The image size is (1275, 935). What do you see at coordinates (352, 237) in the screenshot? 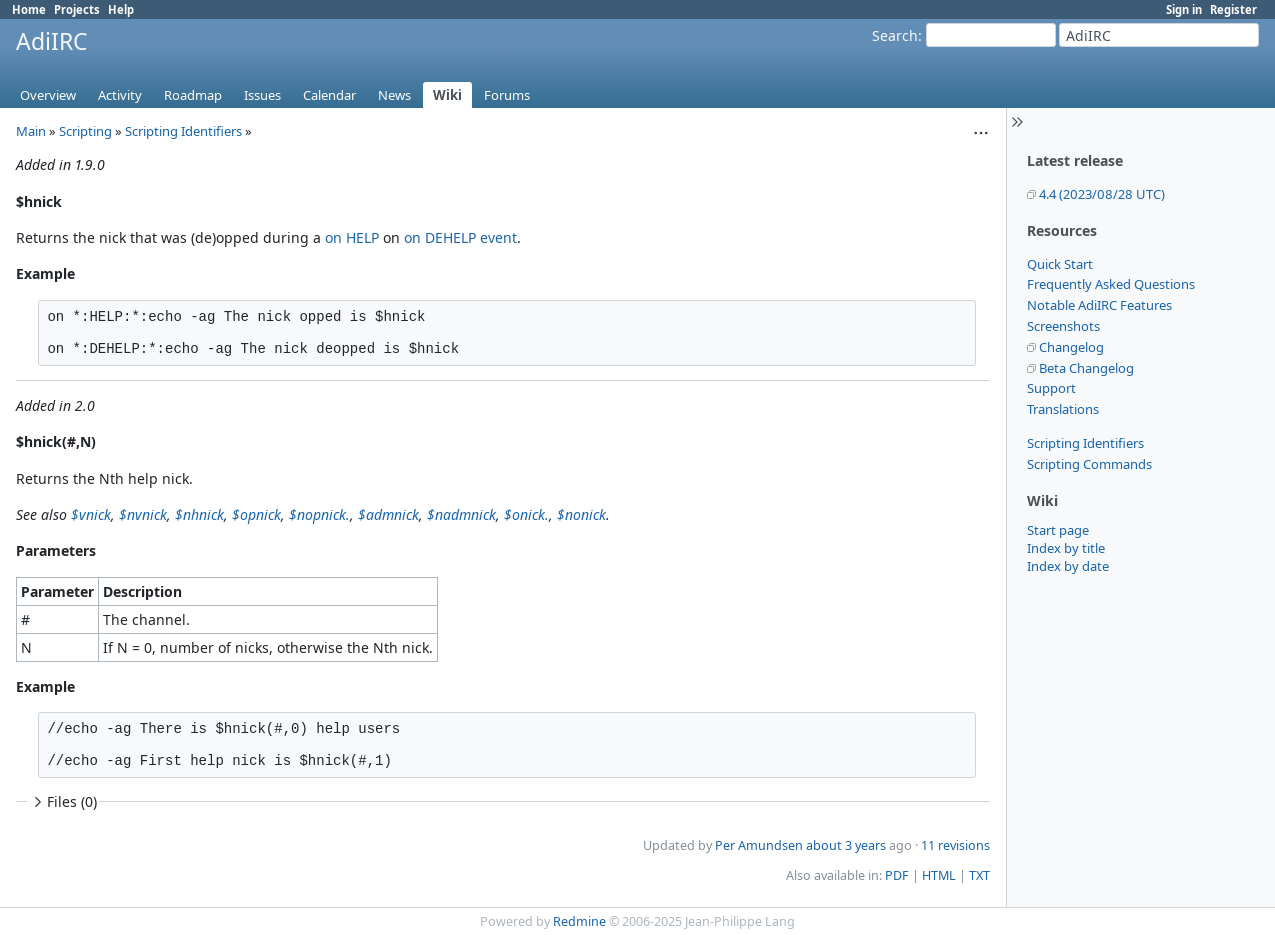
I see `on HELP` at bounding box center [352, 237].